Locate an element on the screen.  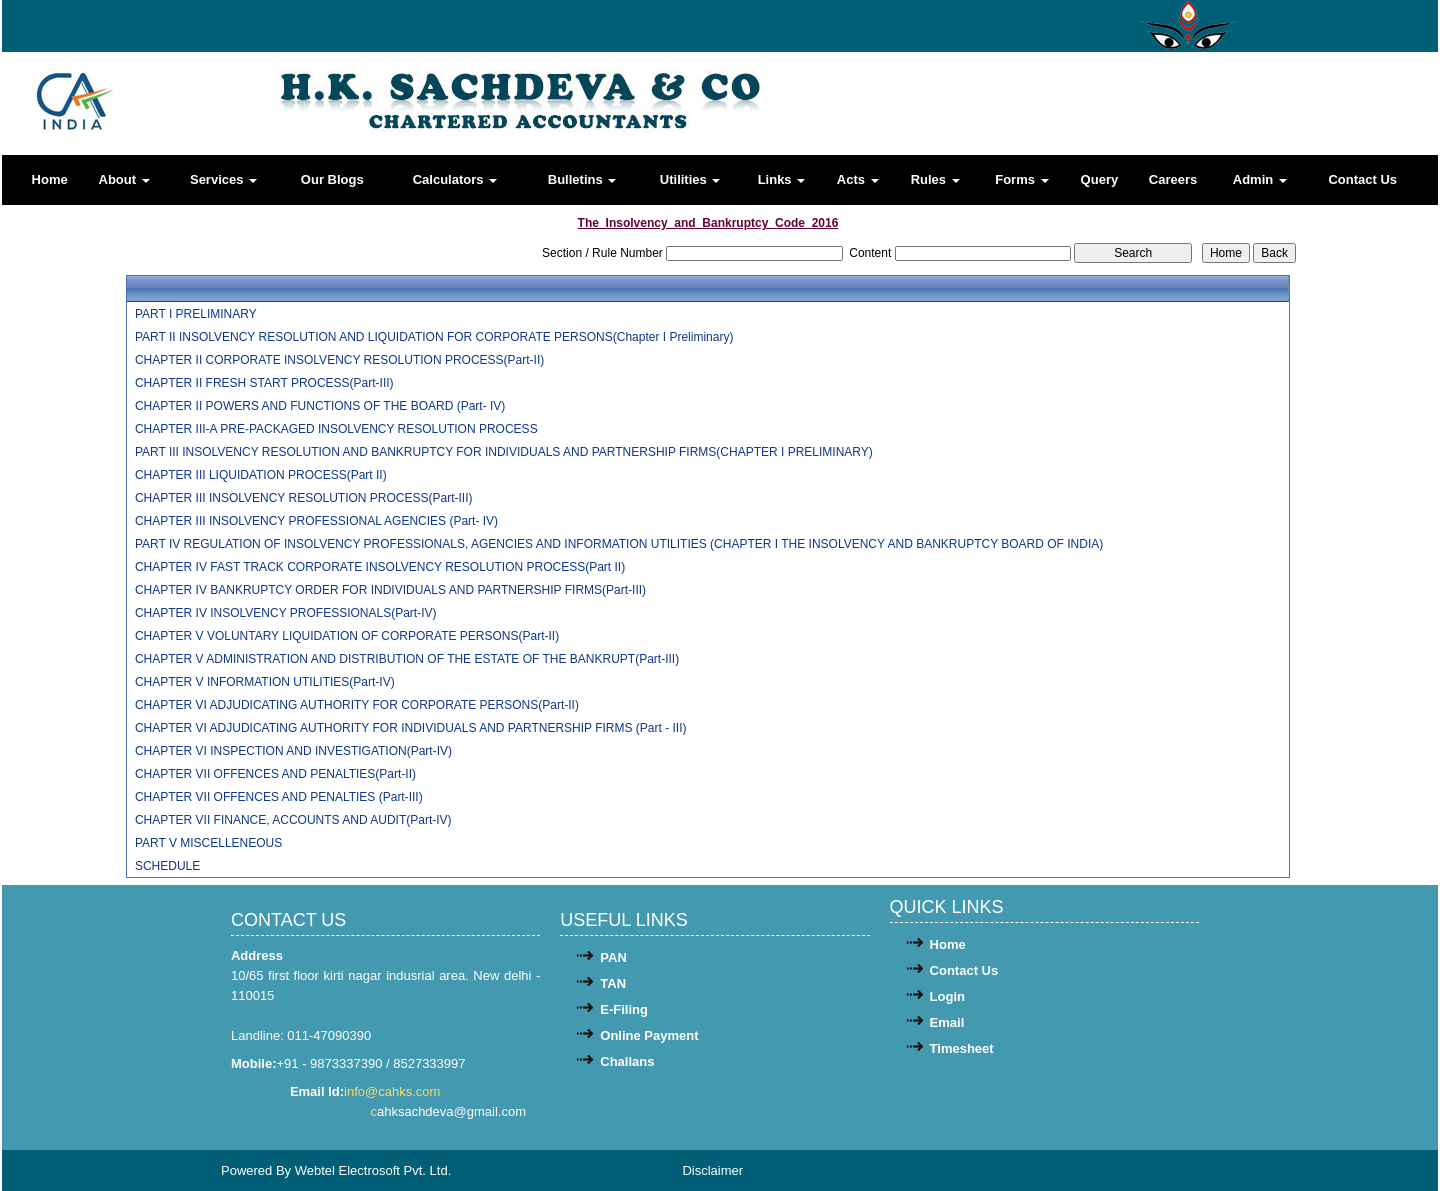
Acts is located at coordinates (858, 179).